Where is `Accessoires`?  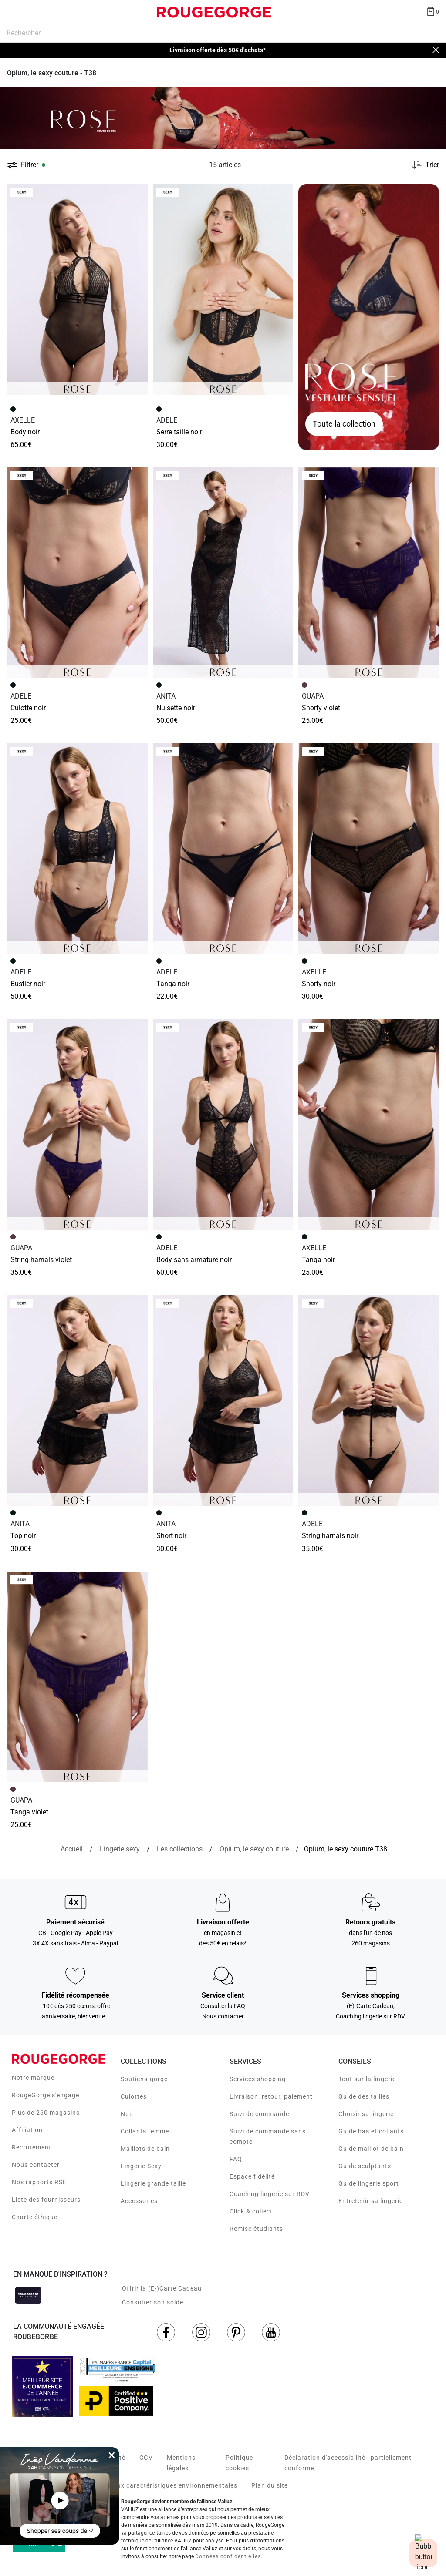
Accessoires is located at coordinates (139, 2200).